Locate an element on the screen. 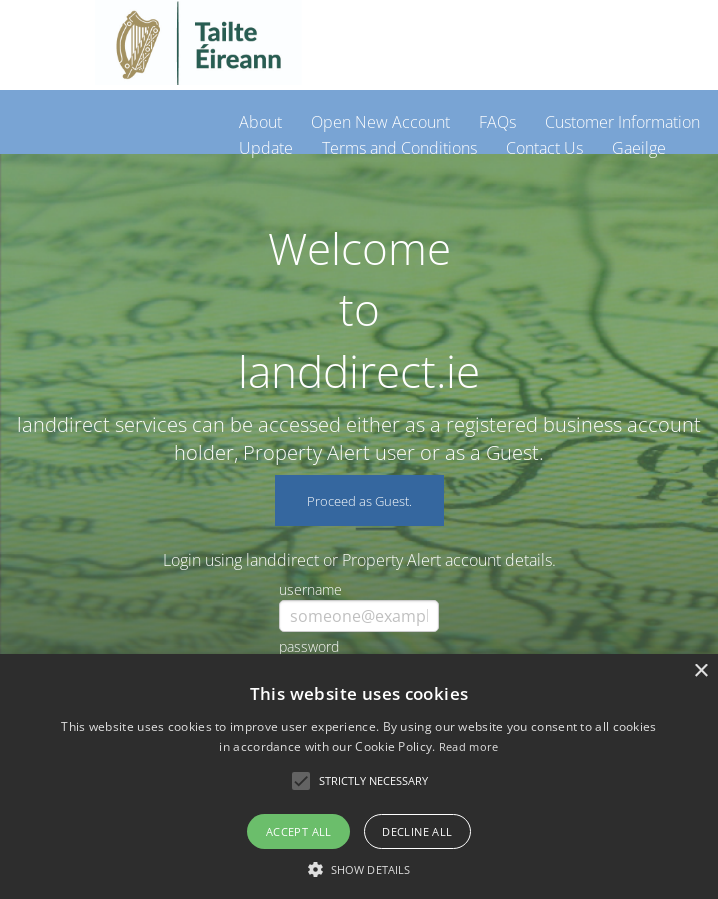  [alert] is located at coordinates (359, 776).